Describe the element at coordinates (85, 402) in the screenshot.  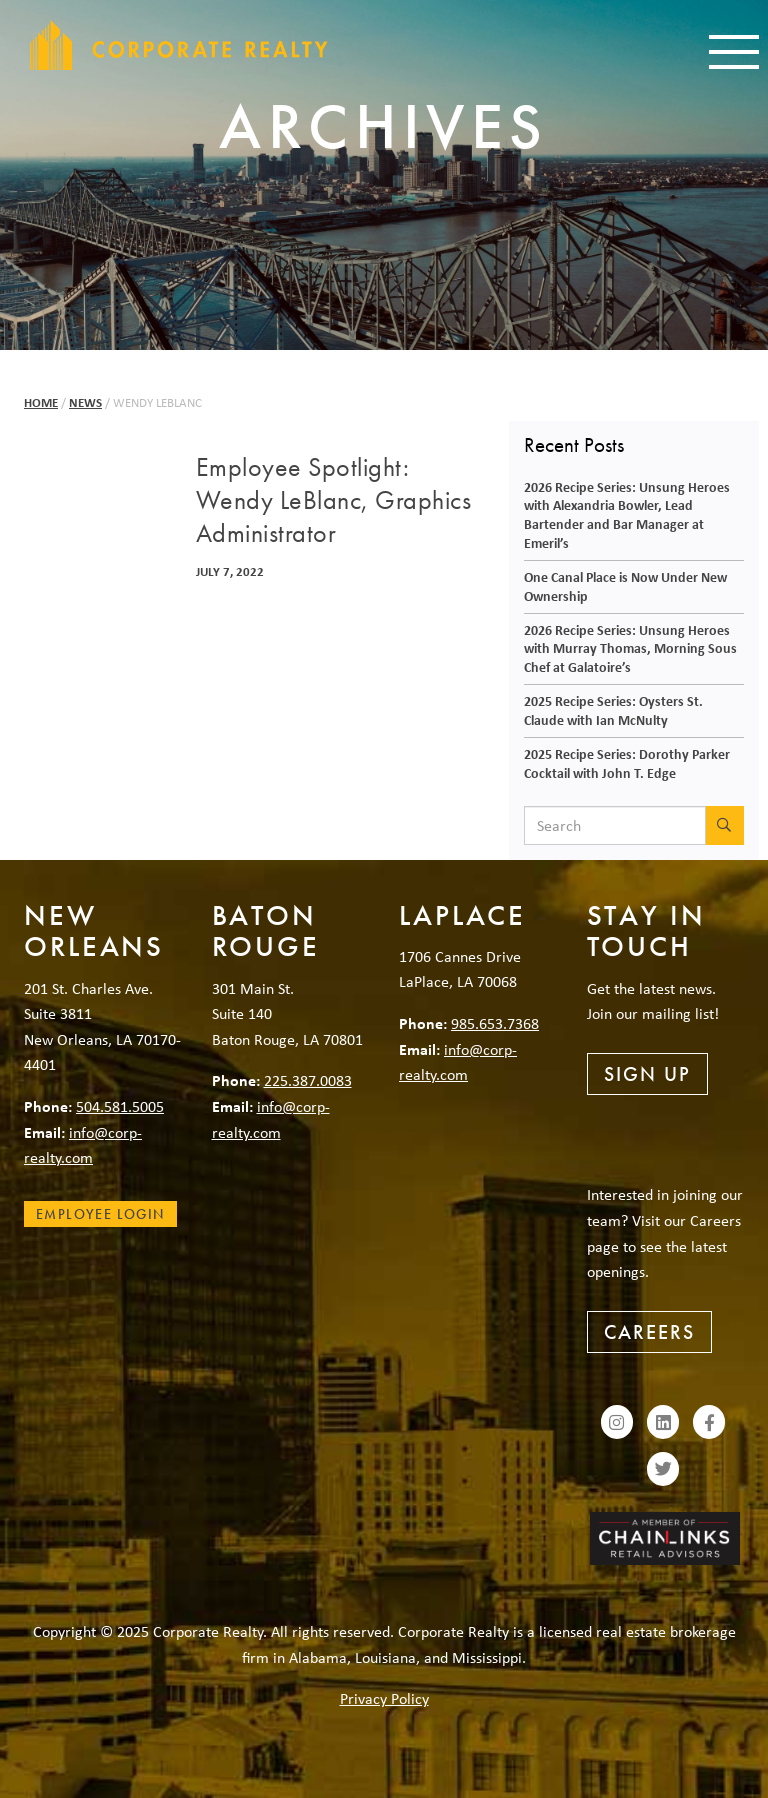
I see `News` at that location.